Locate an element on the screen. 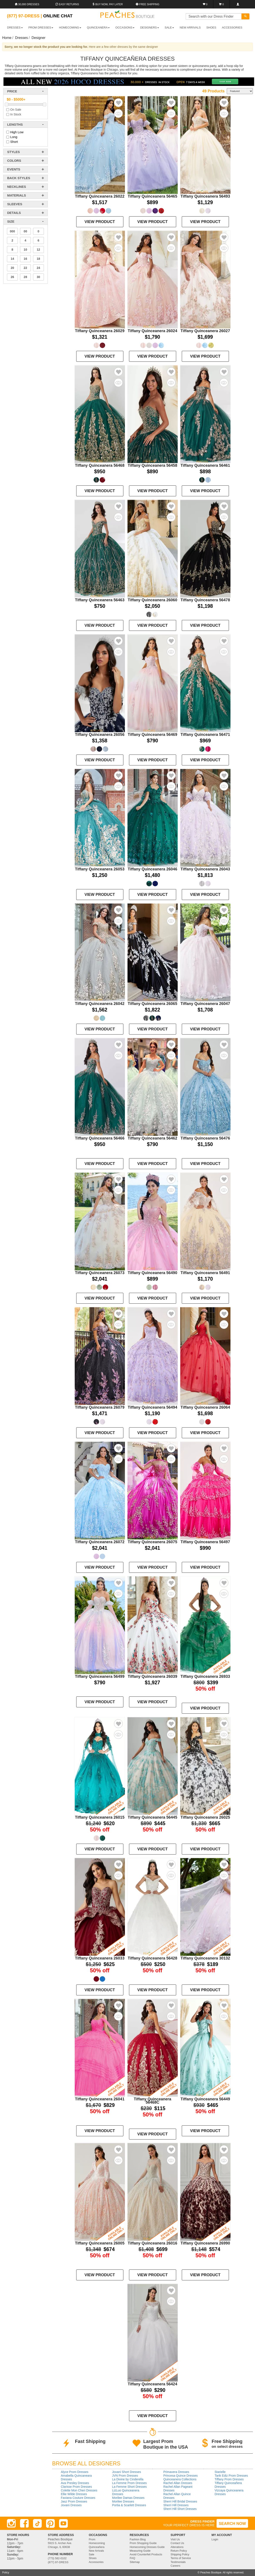  events is located at coordinates (13, 169).